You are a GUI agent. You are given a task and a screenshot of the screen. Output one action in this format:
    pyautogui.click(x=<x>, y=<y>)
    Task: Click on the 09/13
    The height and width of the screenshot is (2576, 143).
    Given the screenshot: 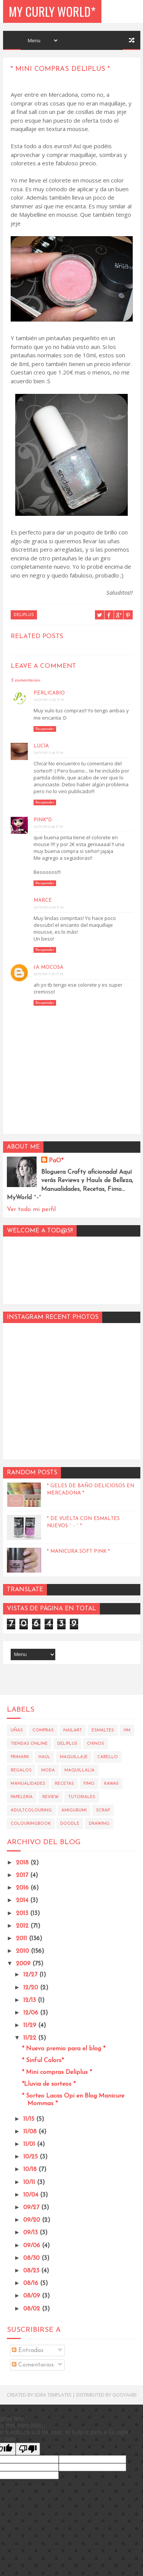 What is the action you would take?
    pyautogui.click(x=31, y=2233)
    